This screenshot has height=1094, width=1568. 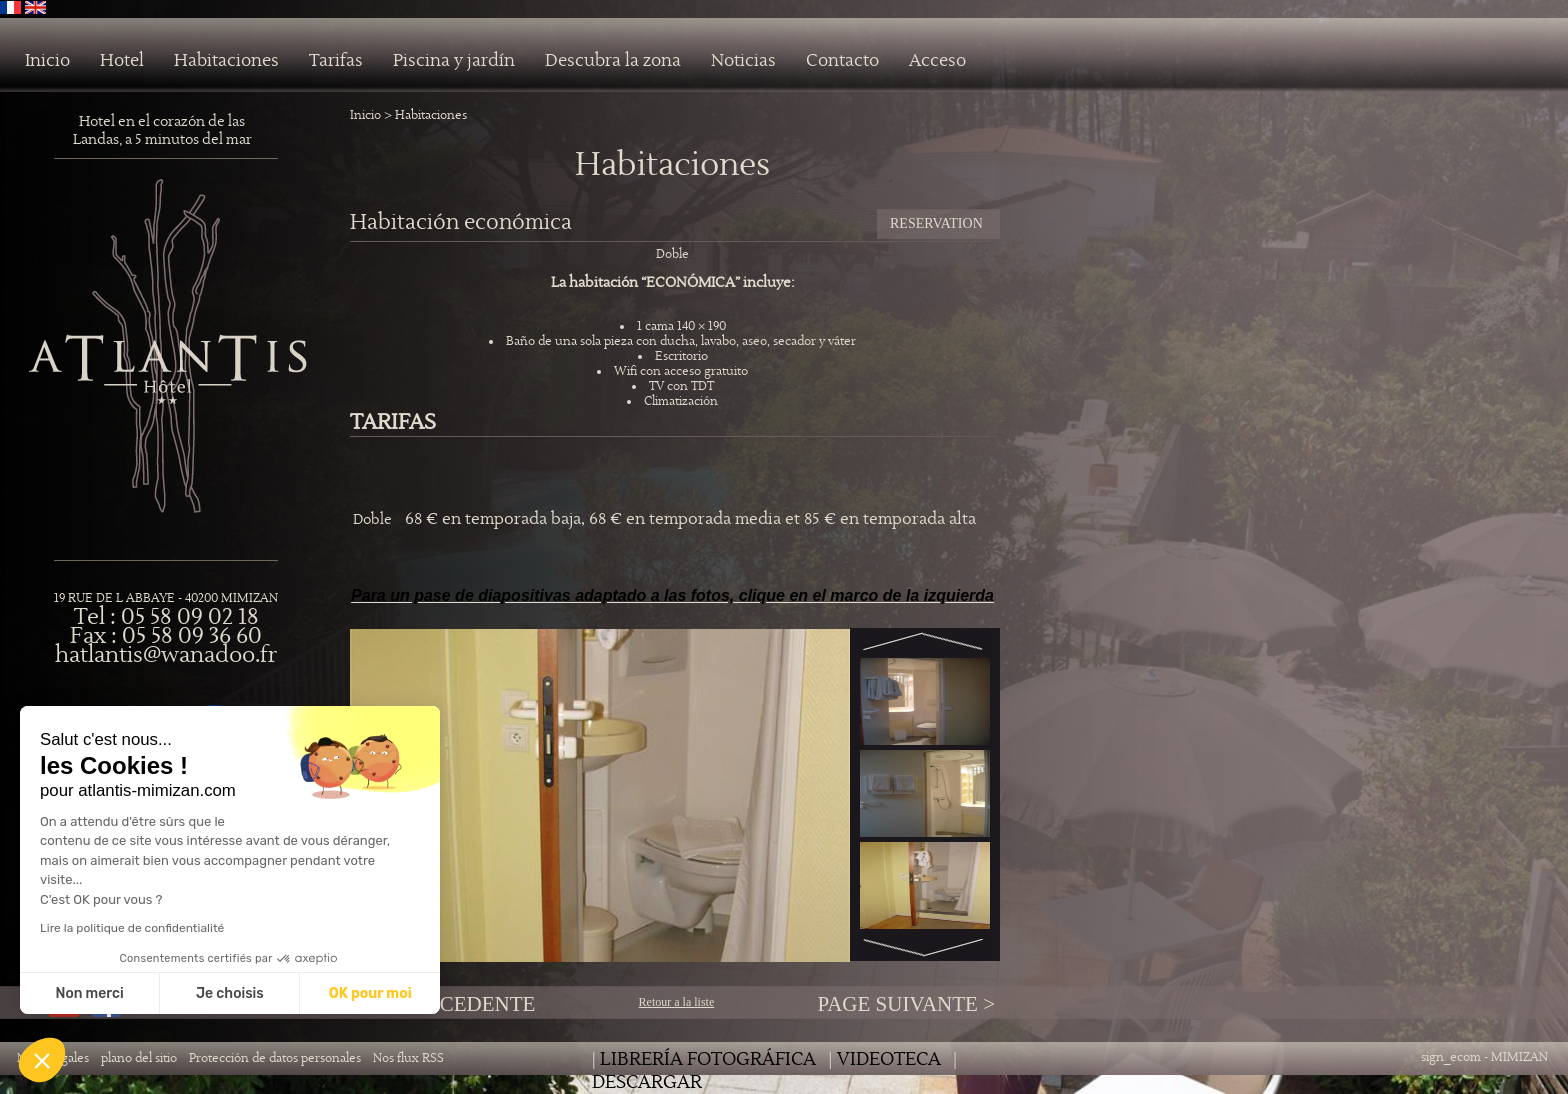 What do you see at coordinates (647, 1082) in the screenshot?
I see `Descargar` at bounding box center [647, 1082].